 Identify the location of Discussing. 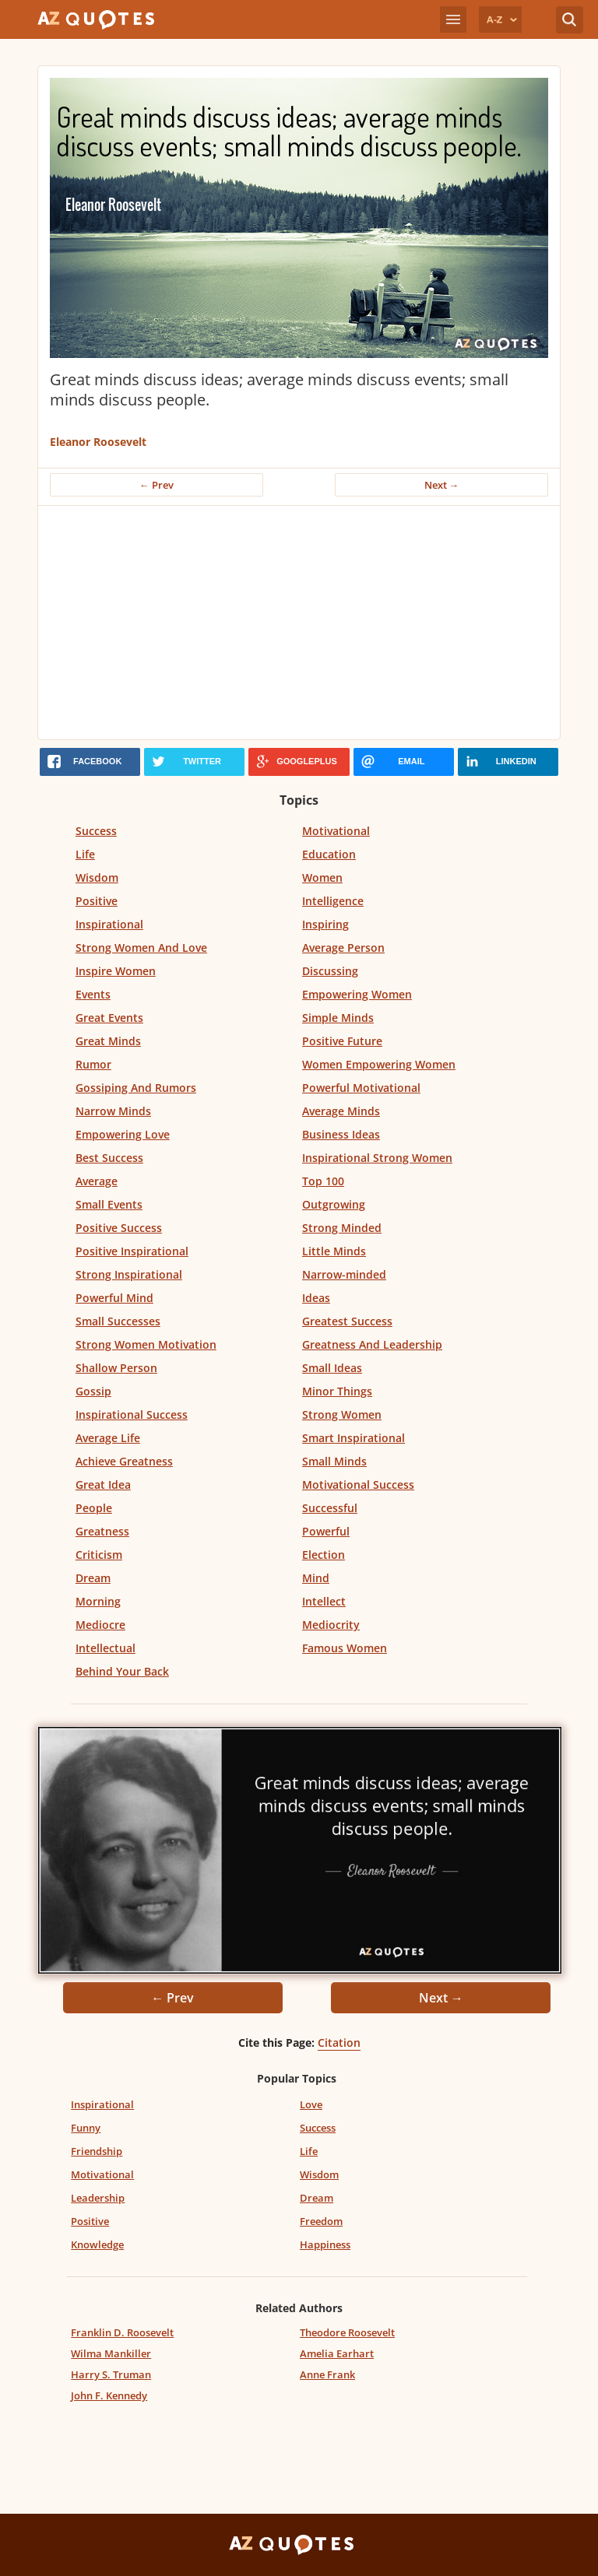
(330, 970).